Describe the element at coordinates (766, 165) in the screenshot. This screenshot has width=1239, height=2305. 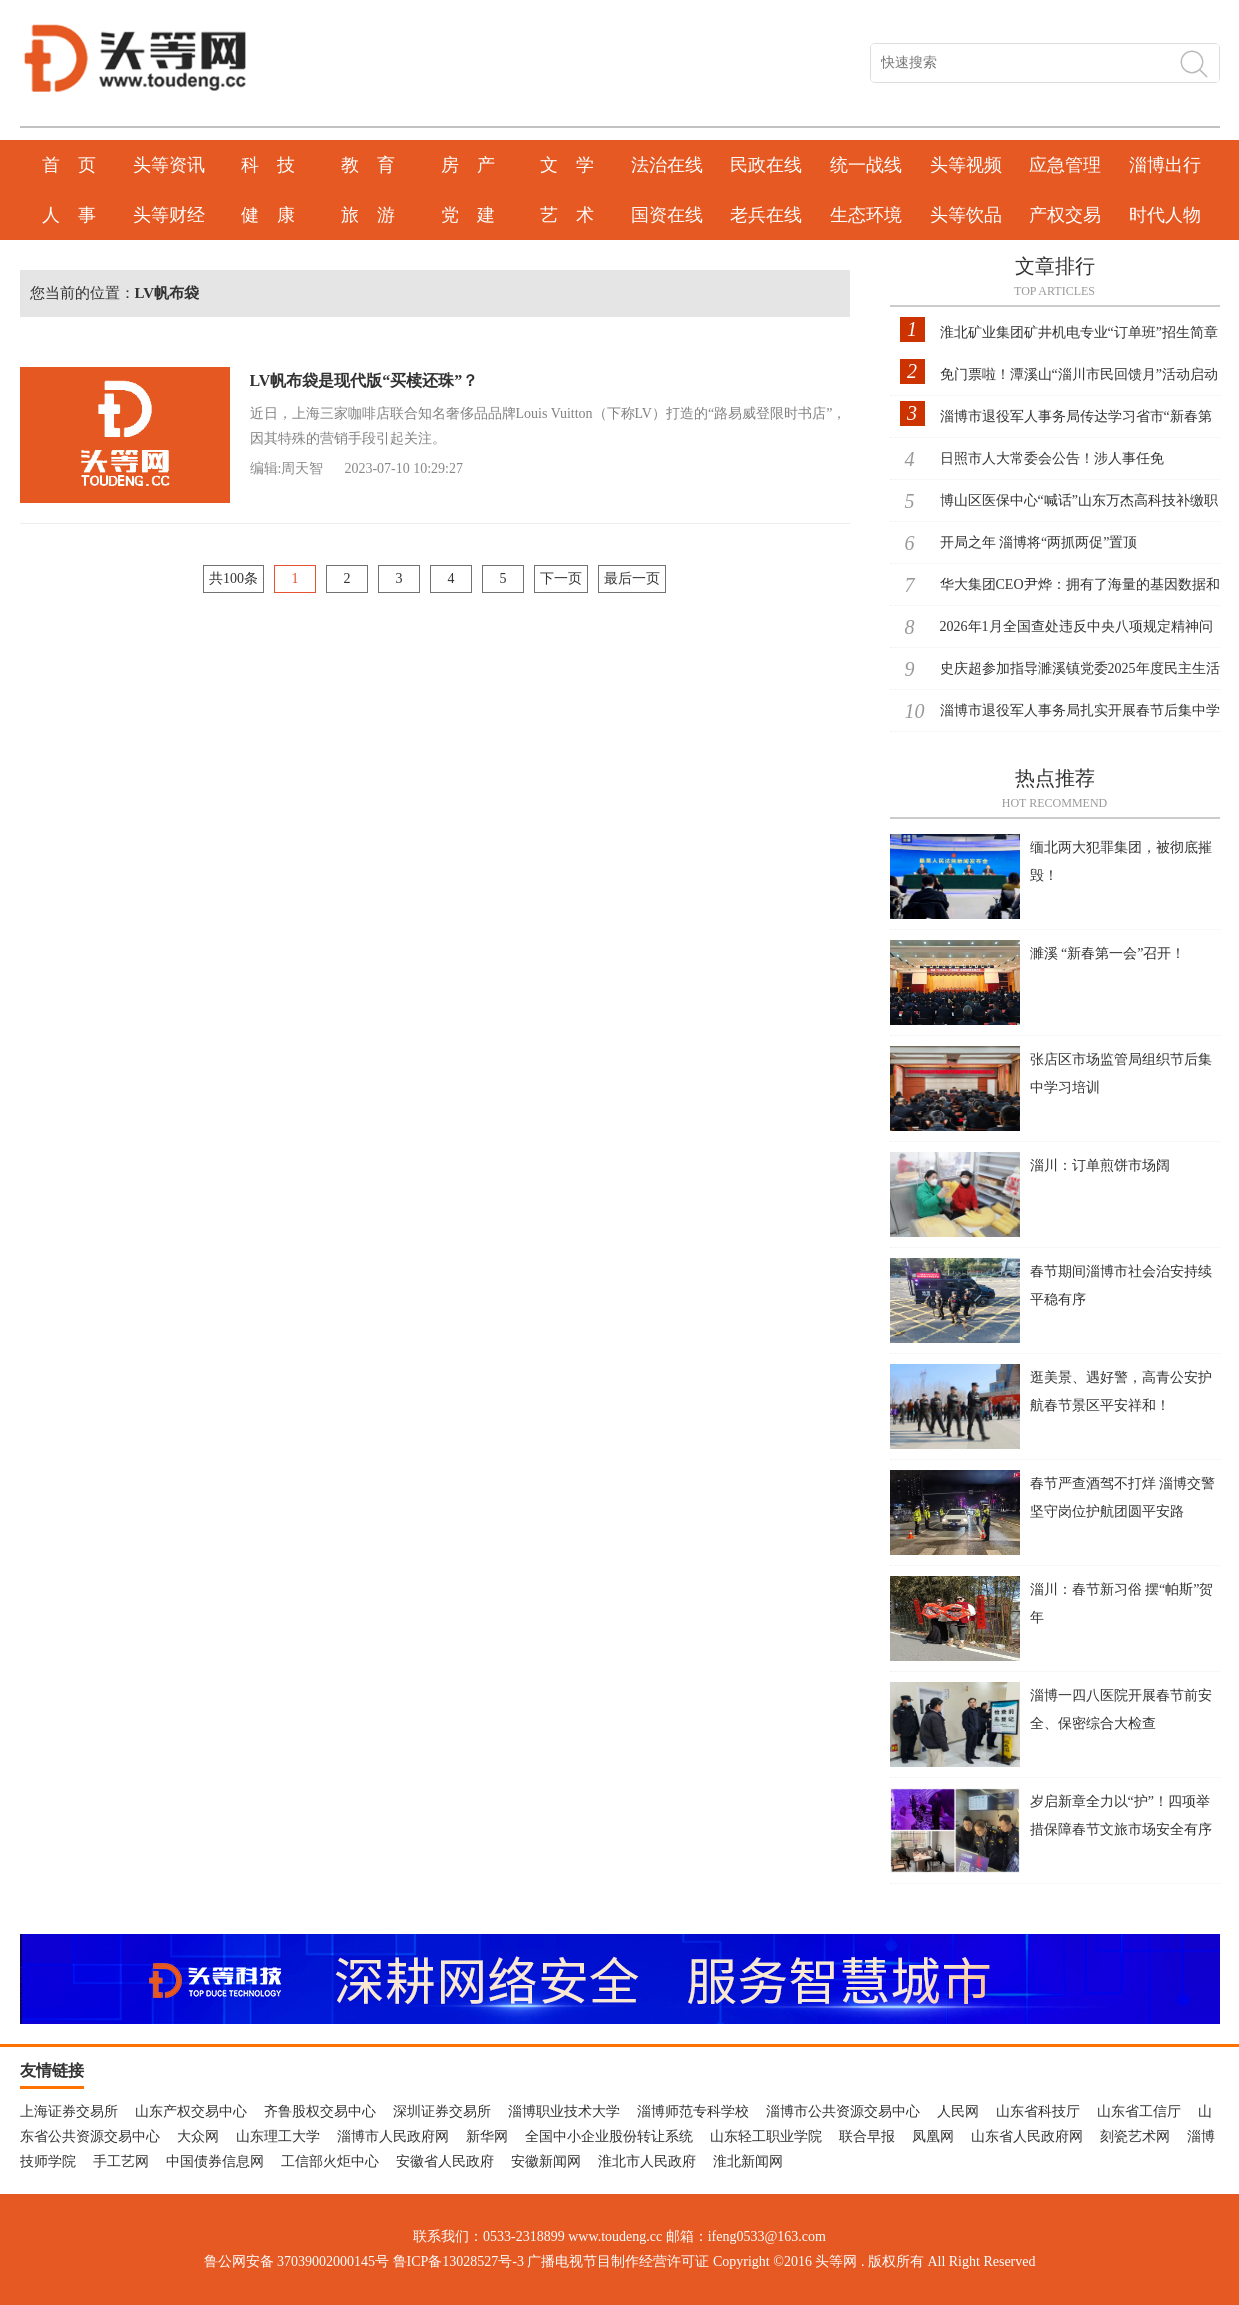
I see `民政在线` at that location.